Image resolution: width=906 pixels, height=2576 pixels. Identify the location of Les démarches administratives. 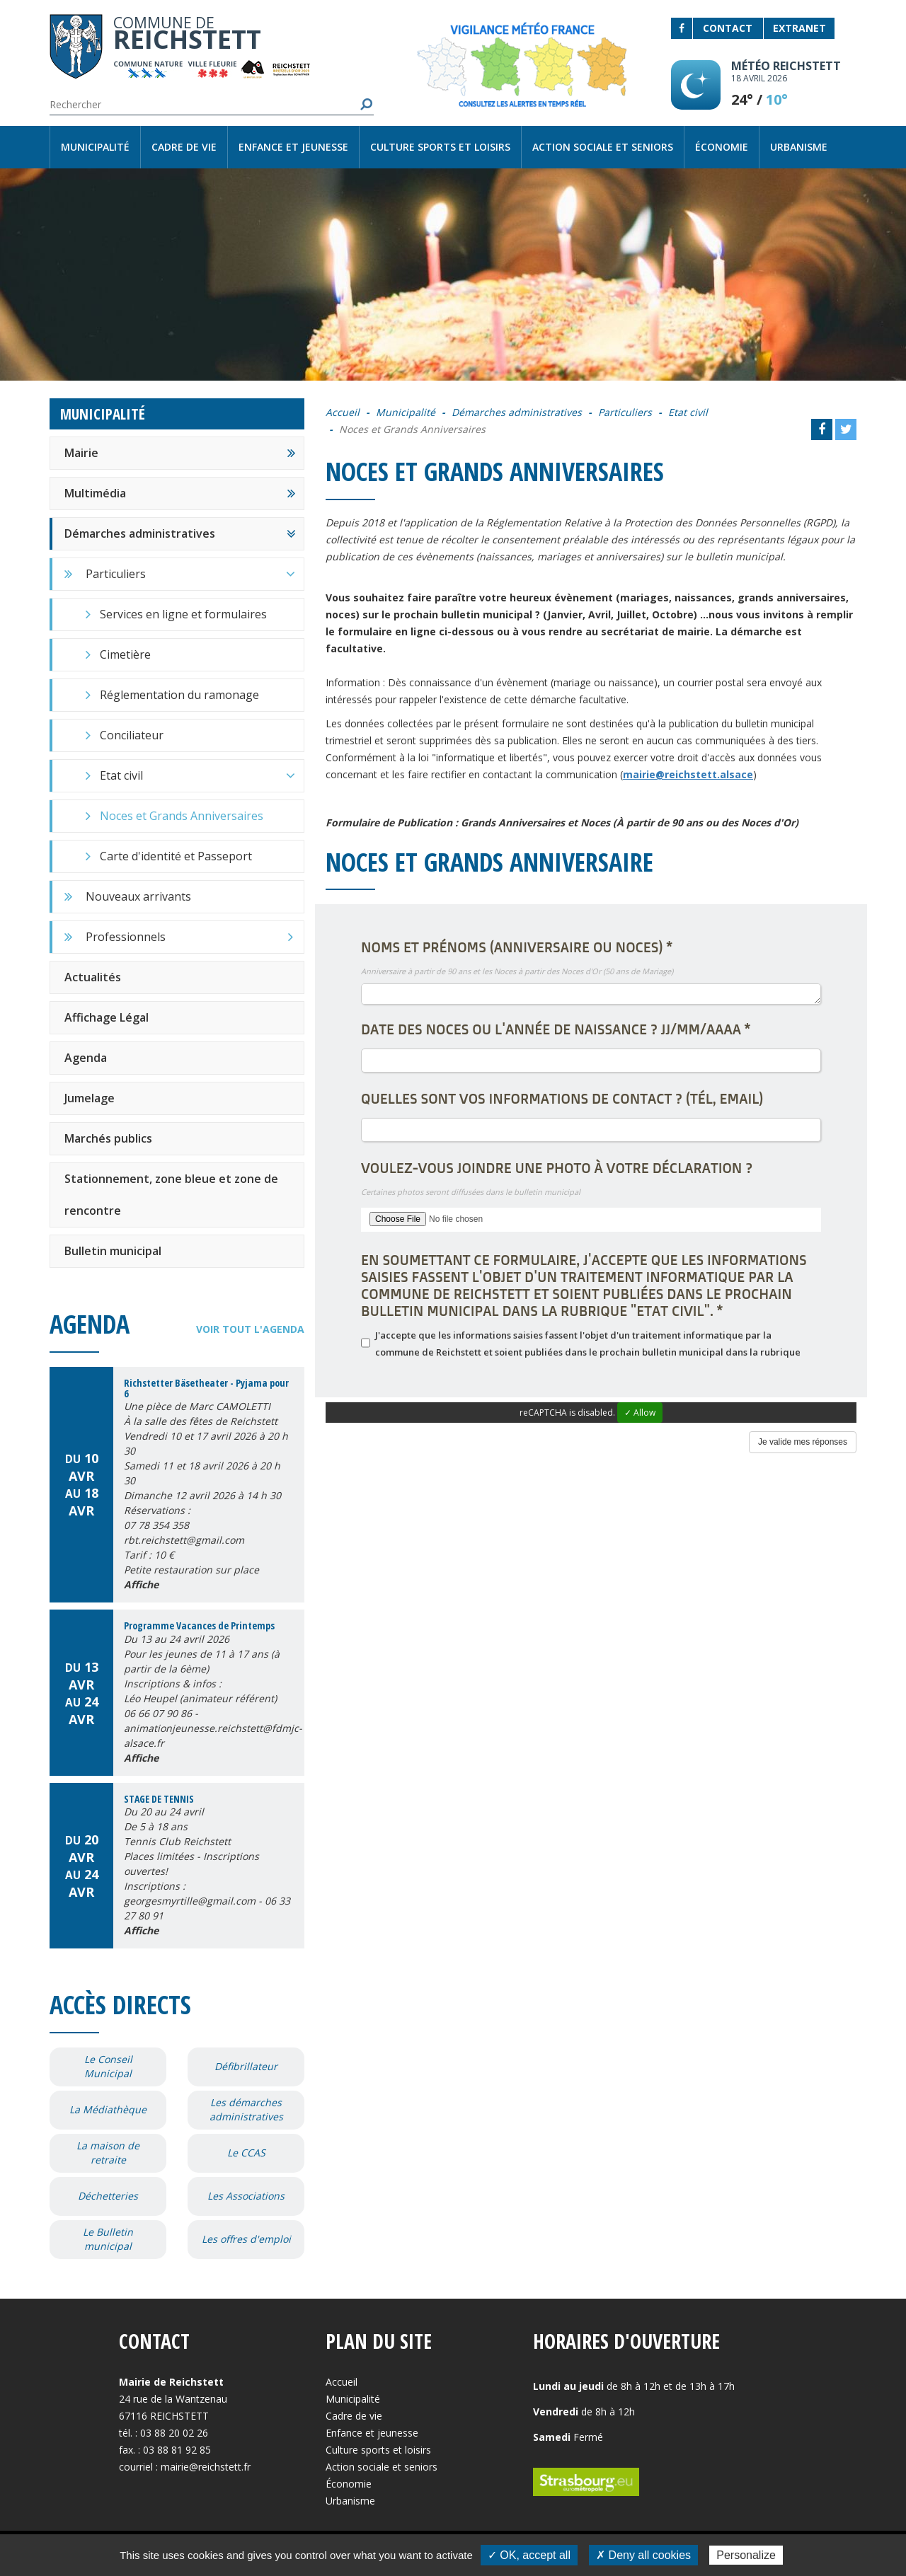
(246, 2109).